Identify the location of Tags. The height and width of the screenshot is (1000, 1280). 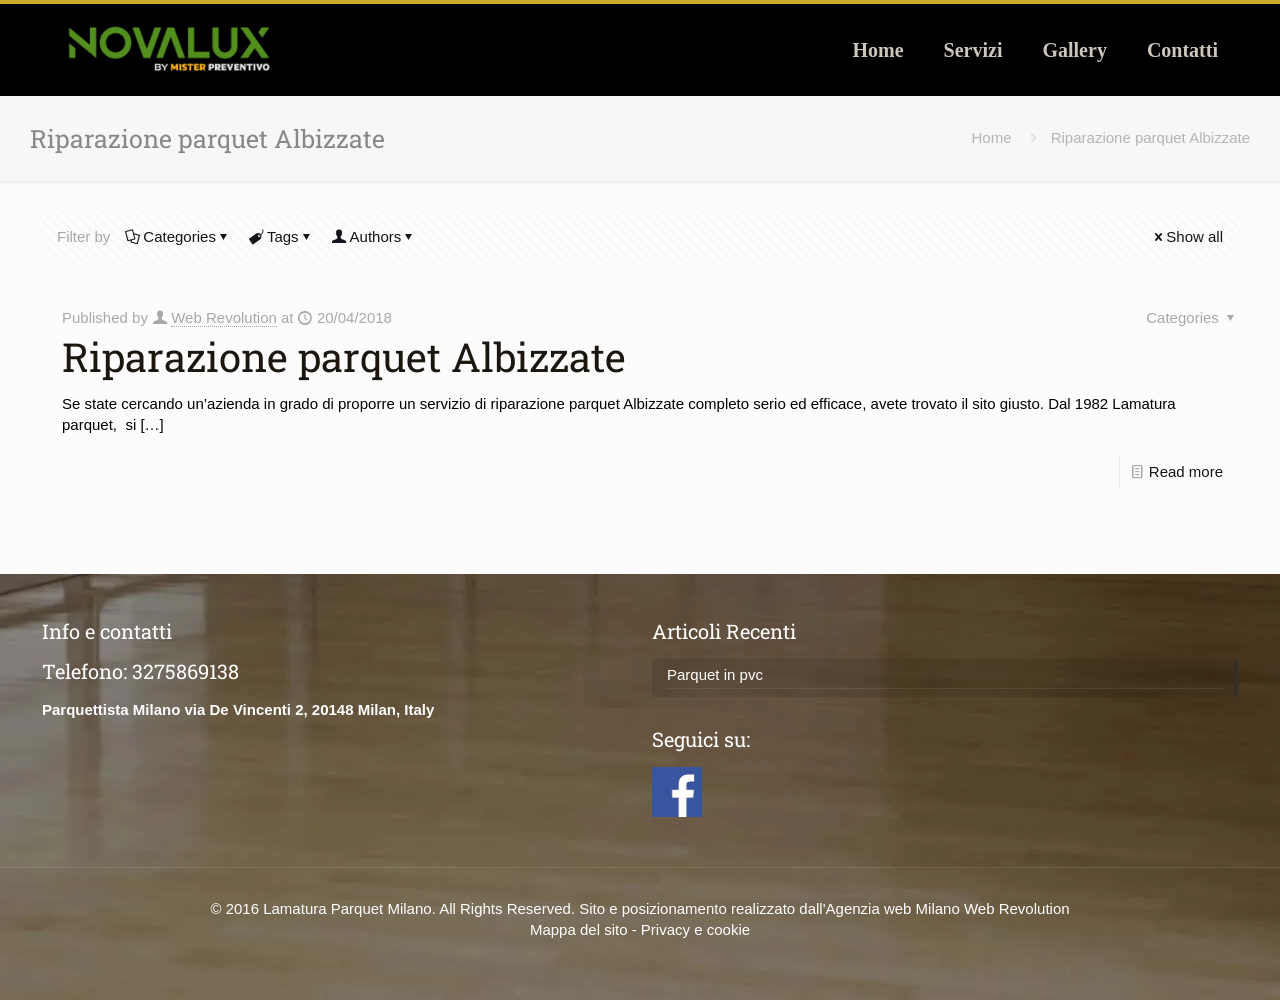
(281, 236).